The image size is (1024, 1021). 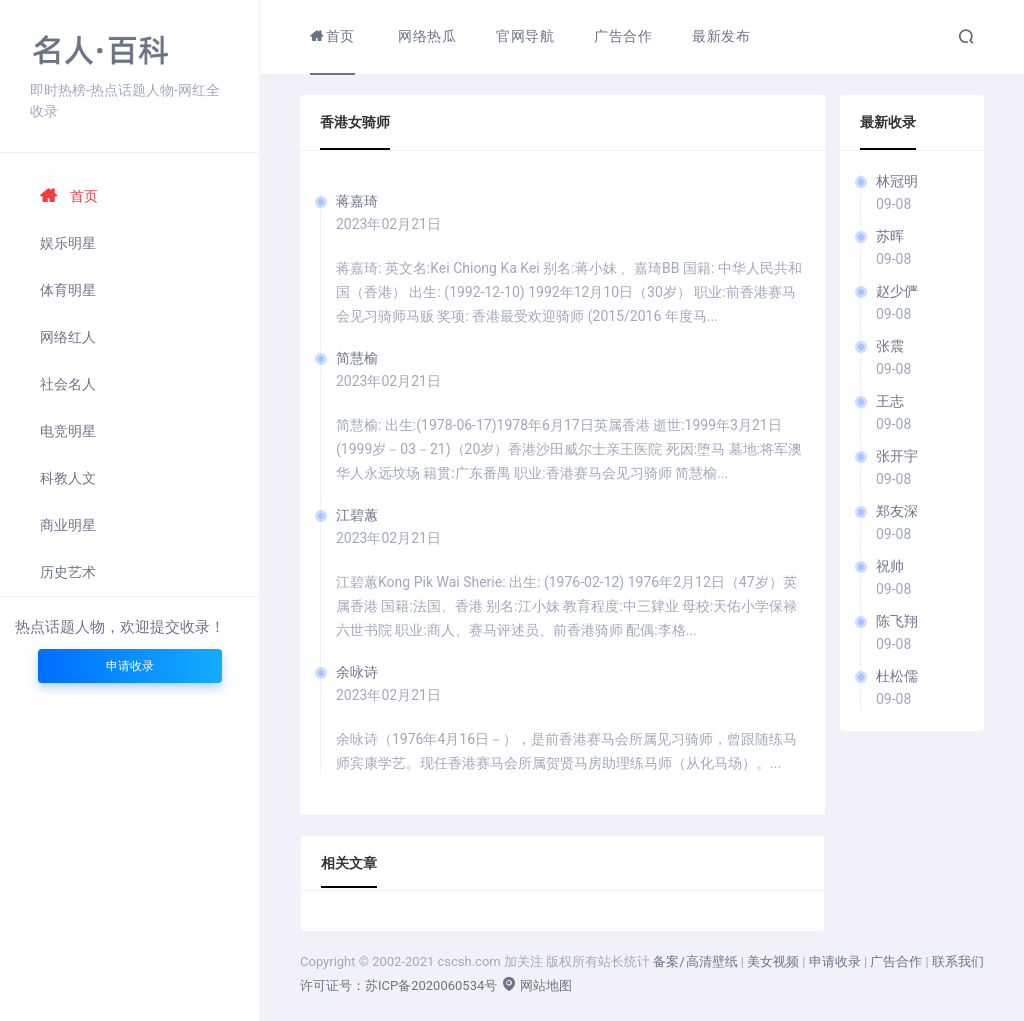 What do you see at coordinates (357, 201) in the screenshot?
I see `蒋嘉琦` at bounding box center [357, 201].